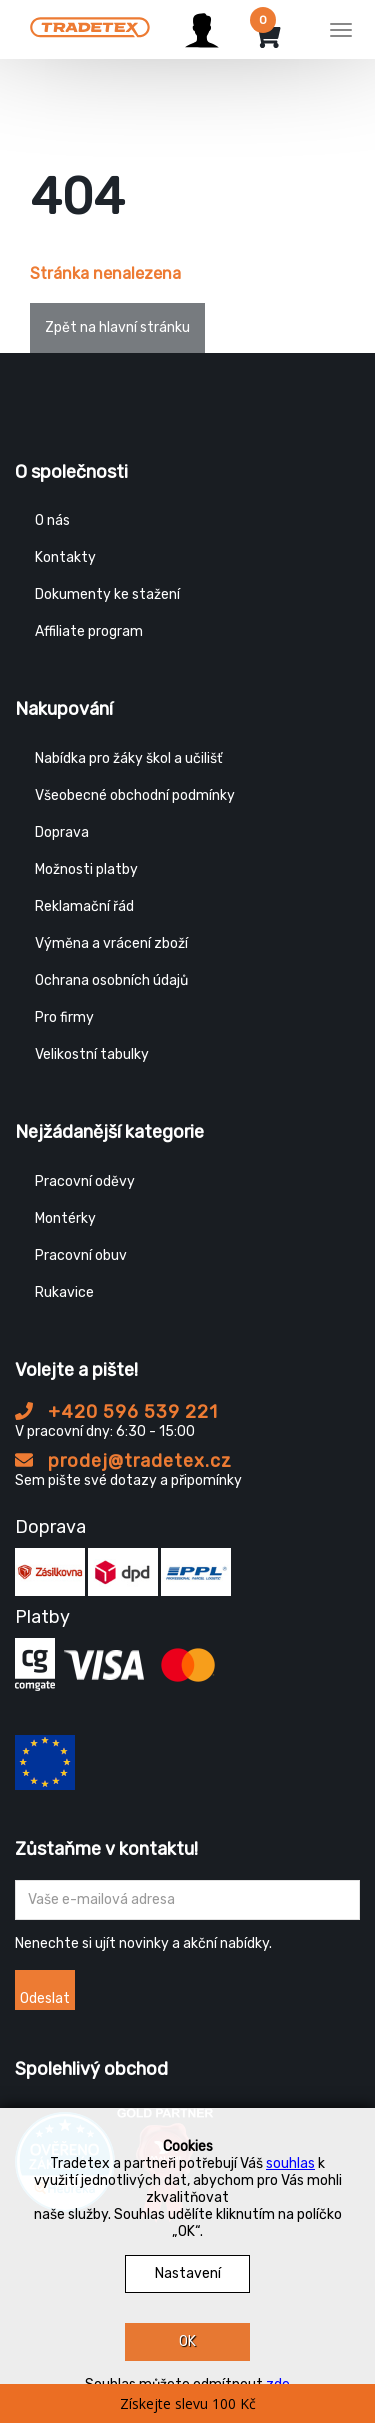 The image size is (375, 2423). Describe the element at coordinates (45, 1998) in the screenshot. I see `Odeslat` at that location.